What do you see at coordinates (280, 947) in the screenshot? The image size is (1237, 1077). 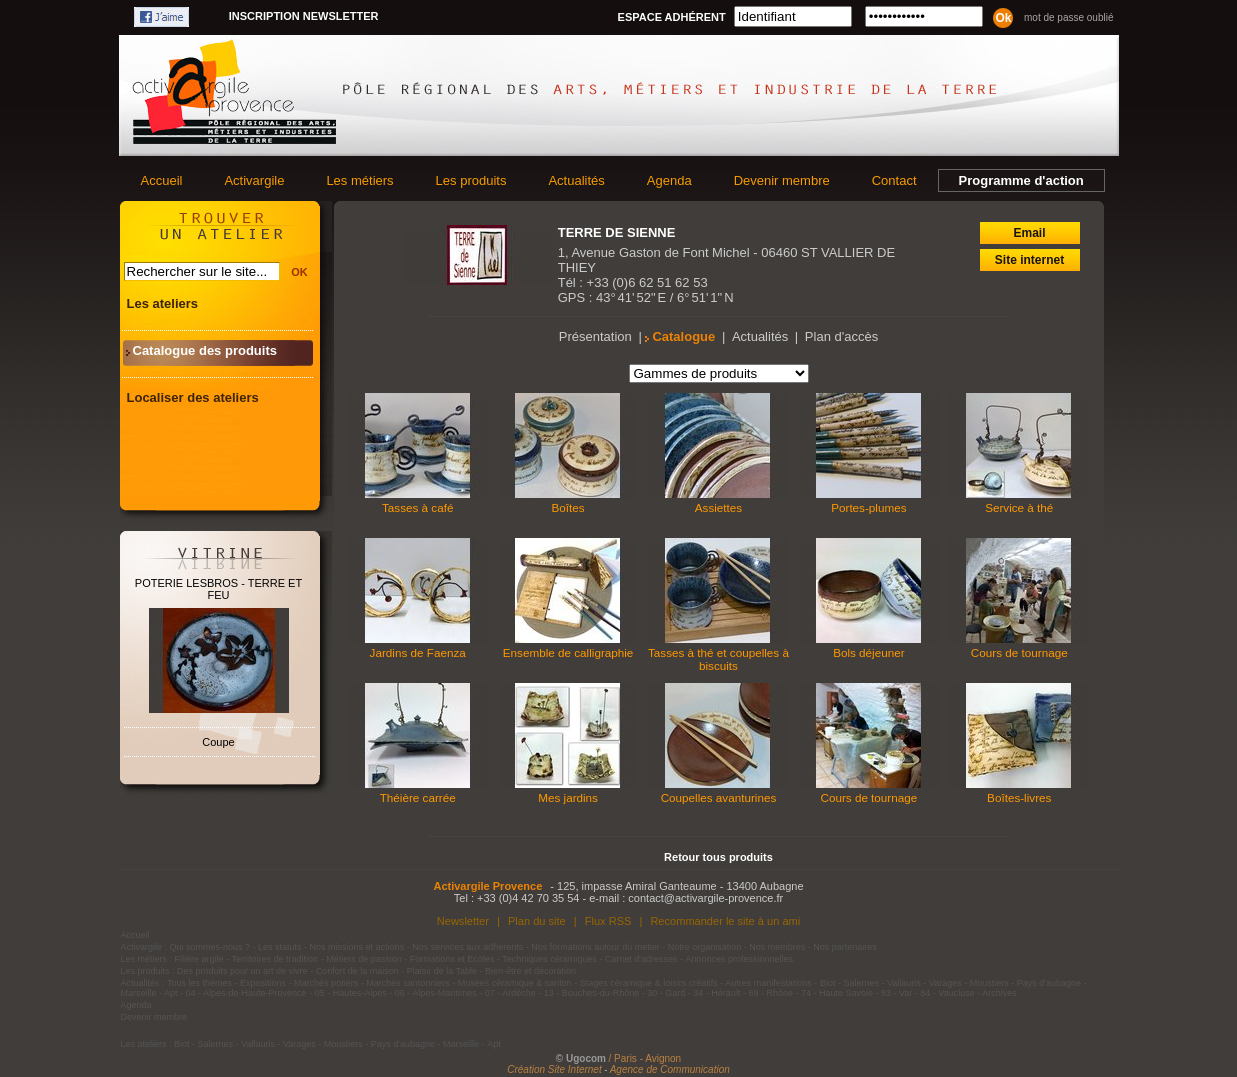 I see `Les statuts` at bounding box center [280, 947].